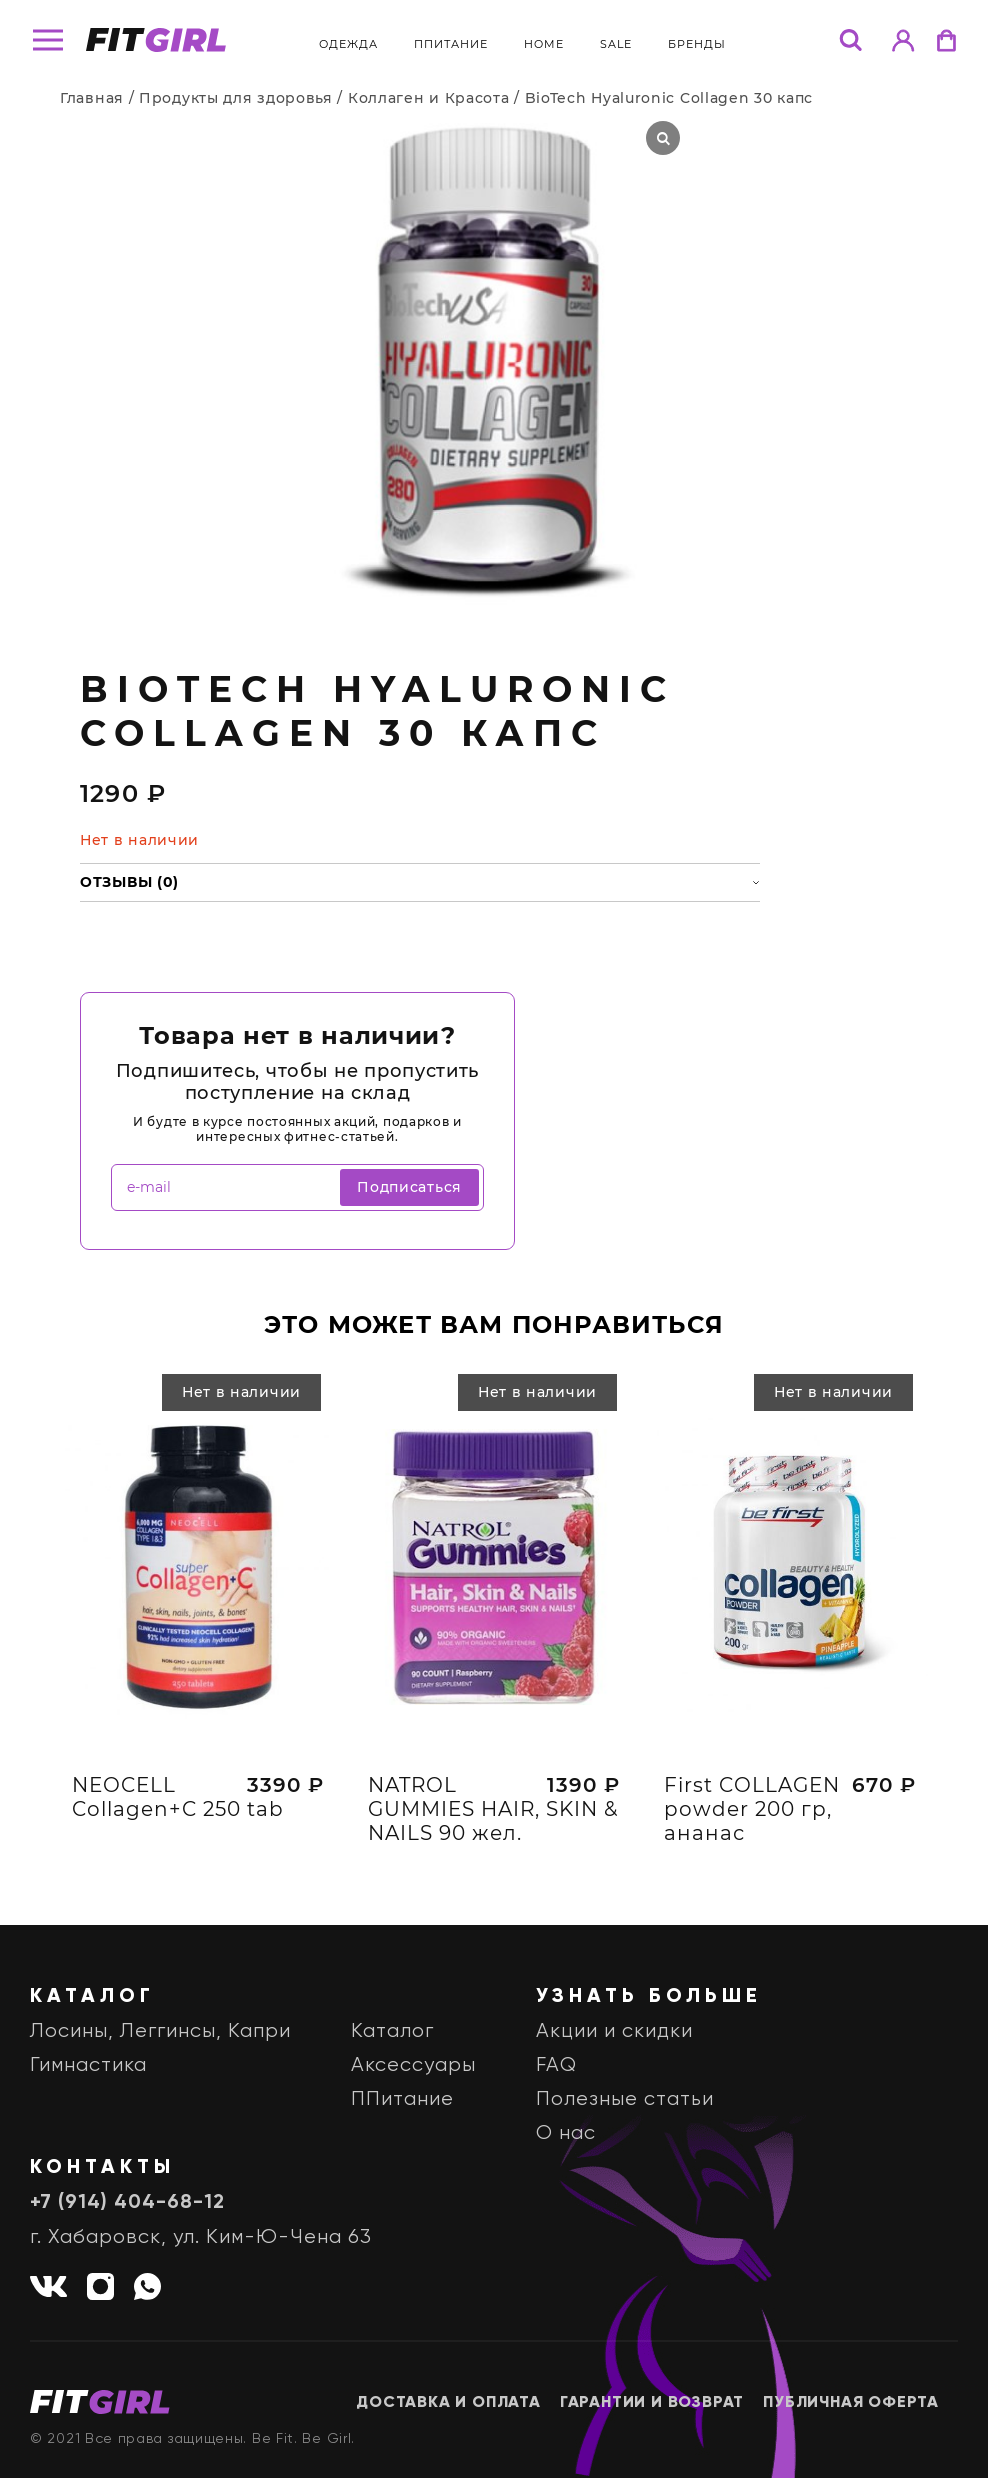 This screenshot has height=2478, width=988. I want to click on NATROL GUMMIES HAIR, SKIN & NAILS 90 жел., so click(493, 1817).